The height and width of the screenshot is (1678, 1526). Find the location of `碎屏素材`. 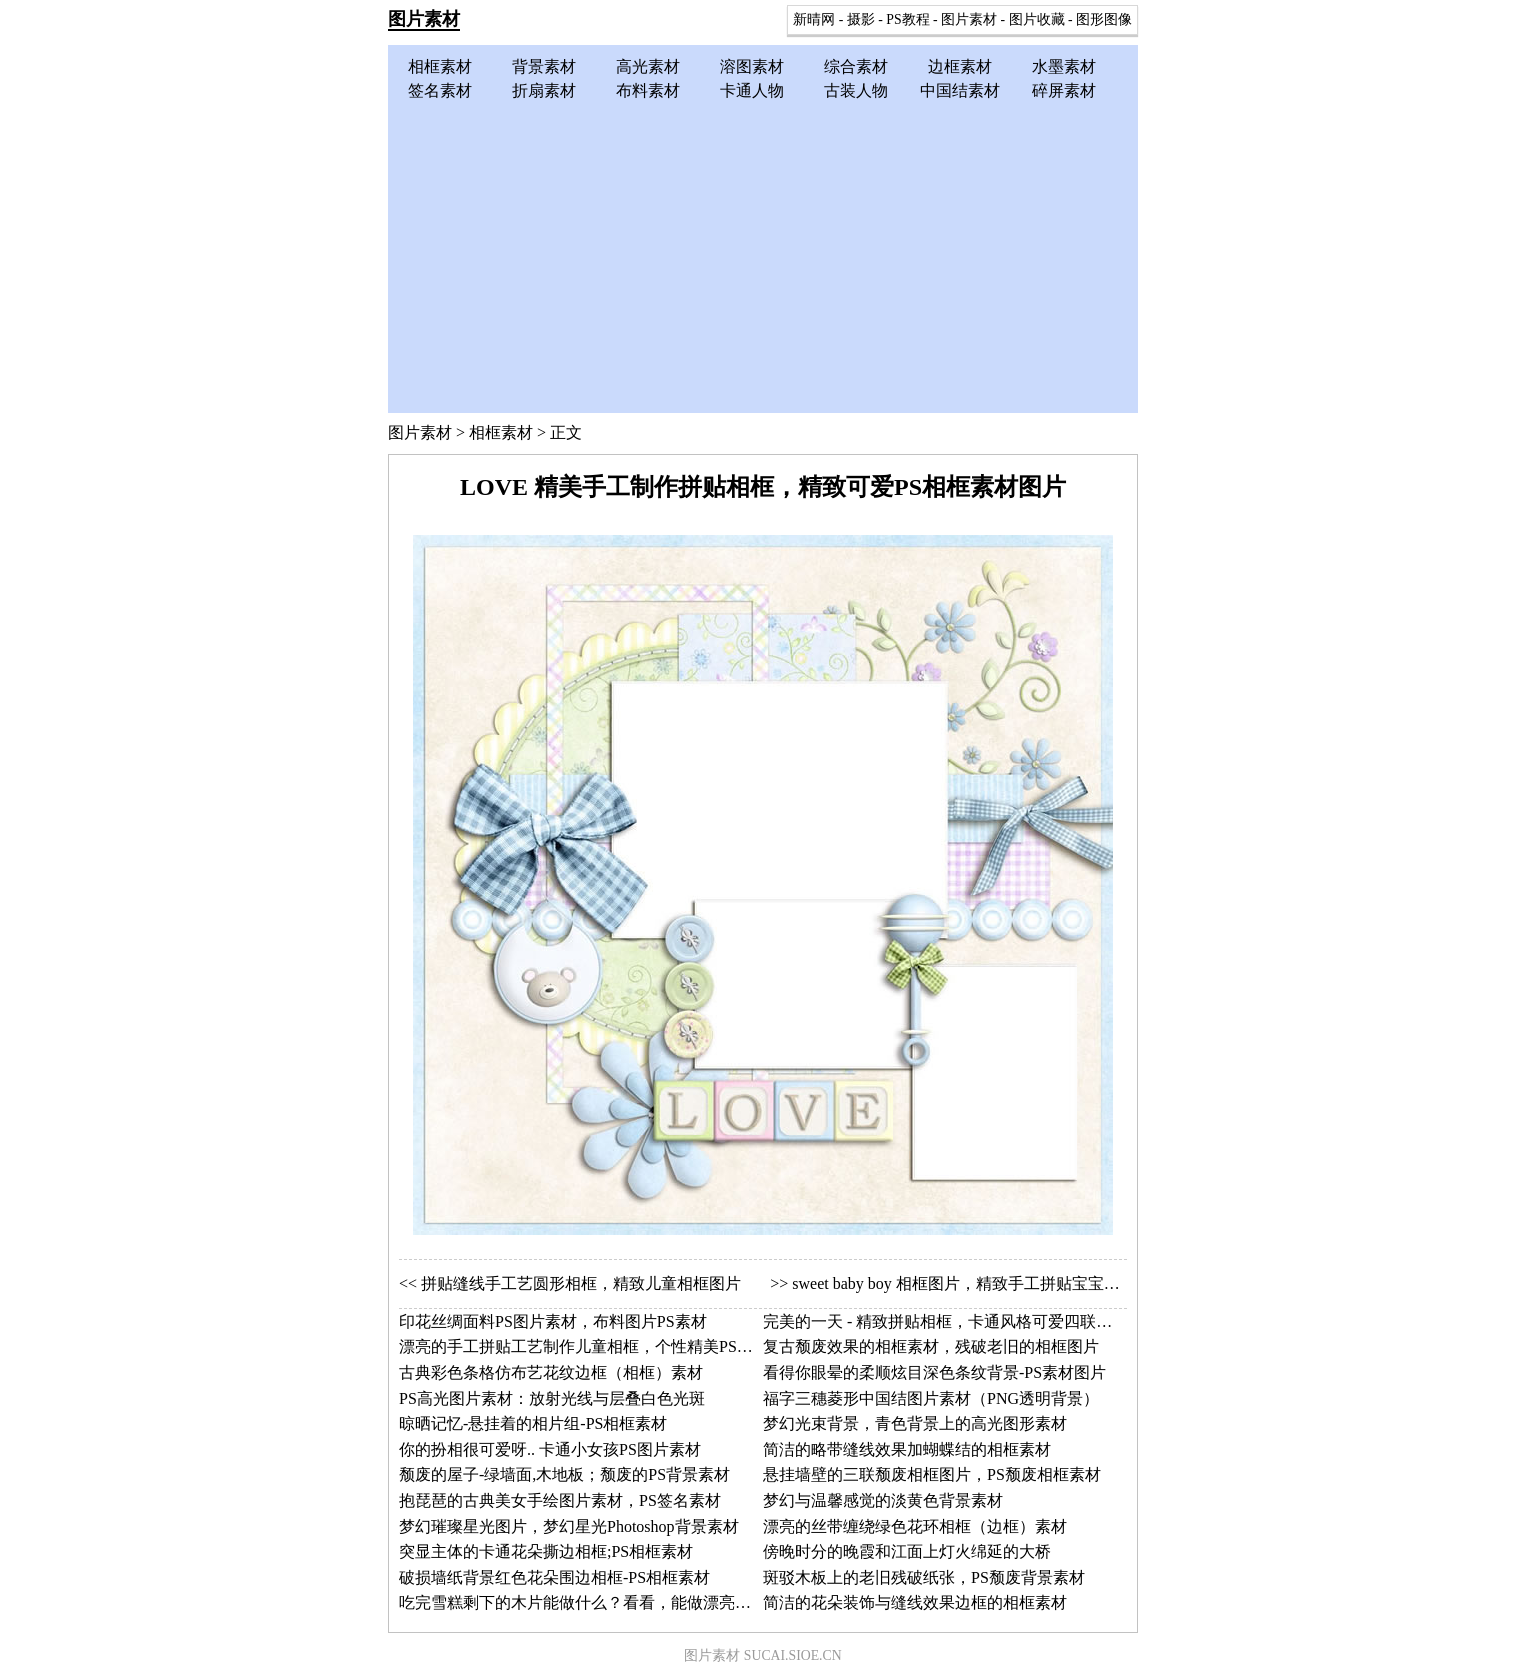

碎屏素材 is located at coordinates (1064, 90).